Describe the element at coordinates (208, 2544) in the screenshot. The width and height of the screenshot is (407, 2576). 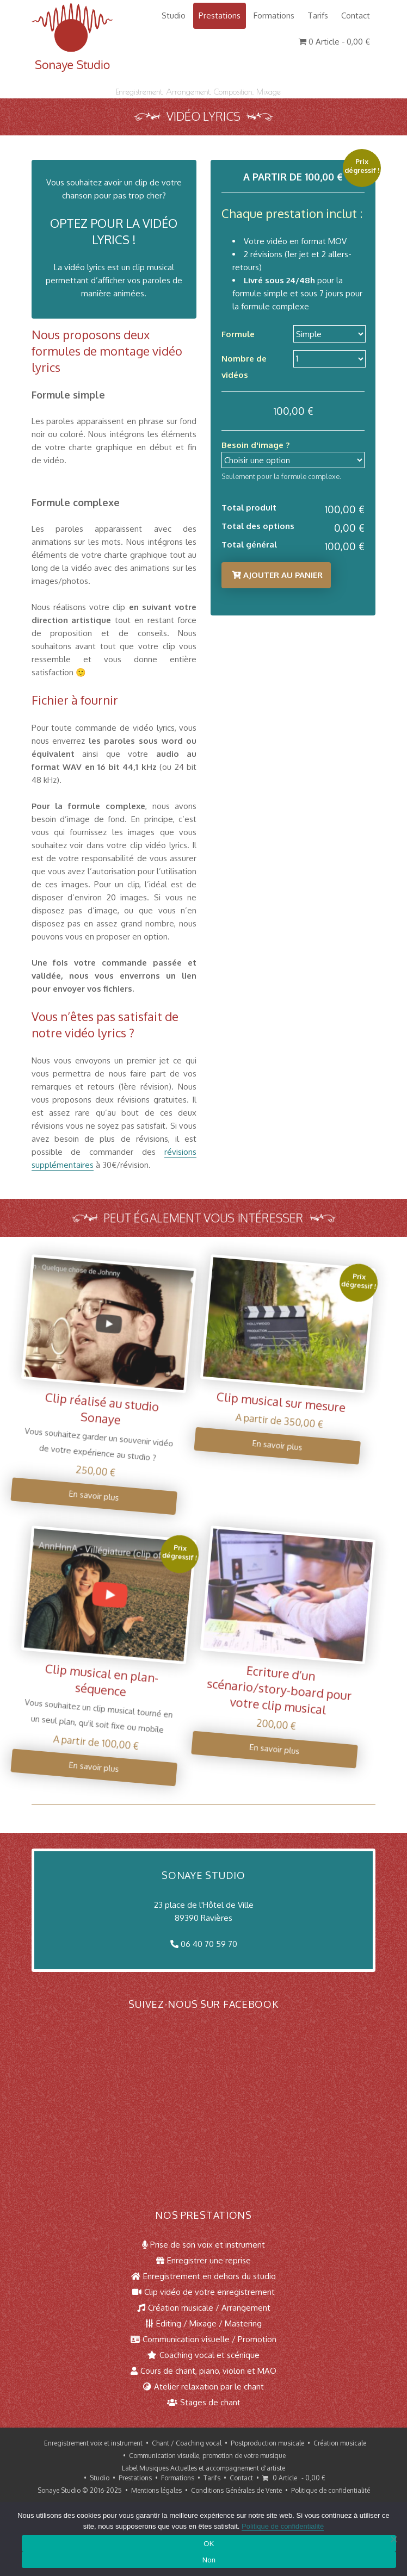
I see `OK` at that location.